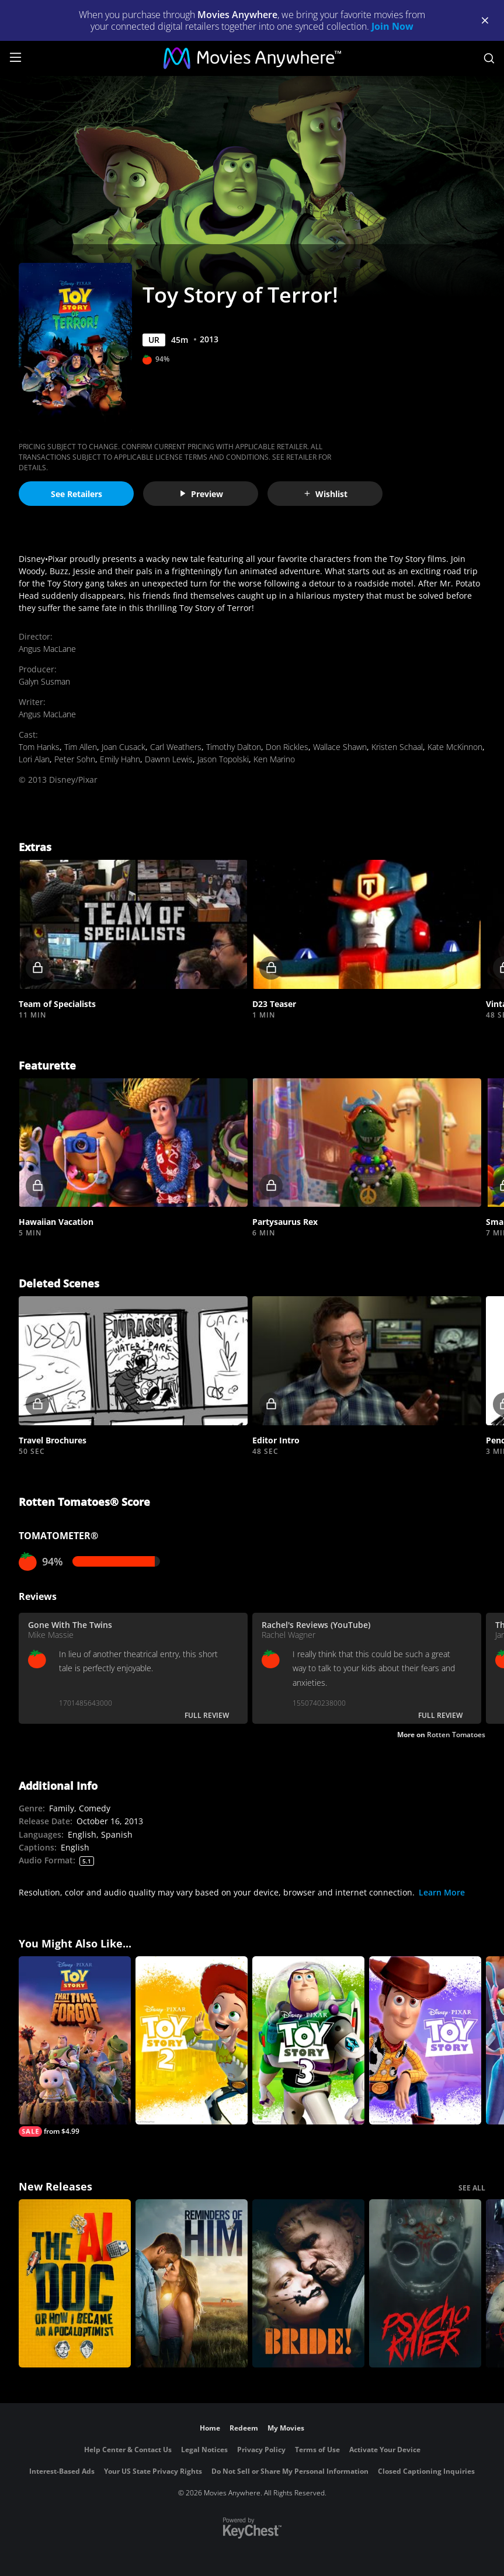  What do you see at coordinates (325, 493) in the screenshot?
I see `Wishlist` at bounding box center [325, 493].